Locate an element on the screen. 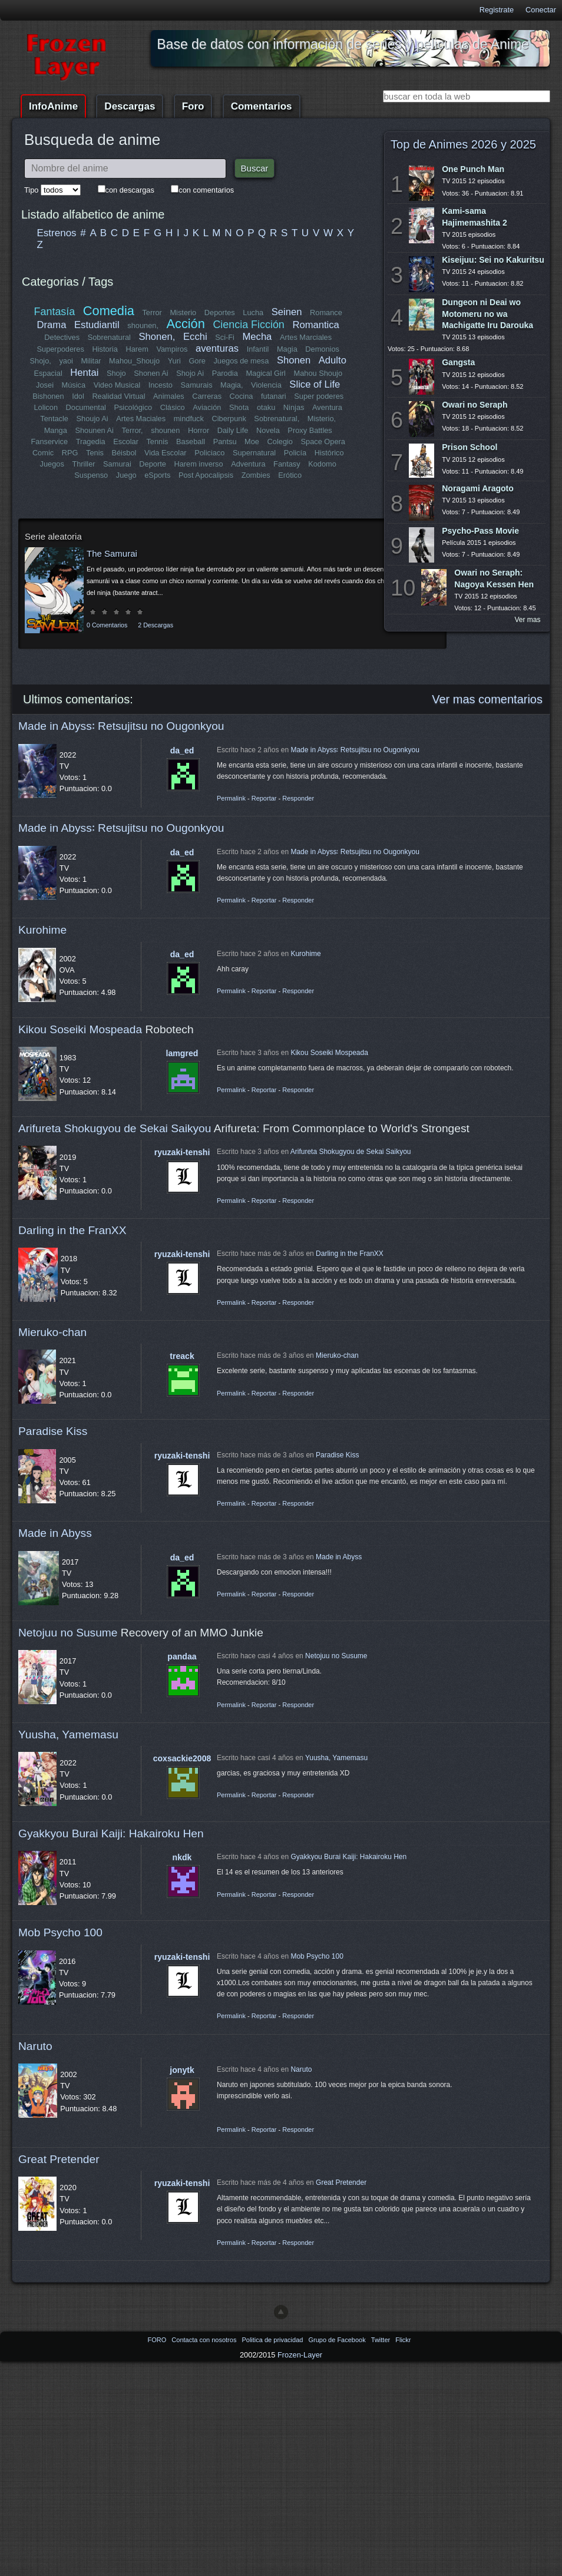 The width and height of the screenshot is (562, 2576). Responder is located at coordinates (298, 798).